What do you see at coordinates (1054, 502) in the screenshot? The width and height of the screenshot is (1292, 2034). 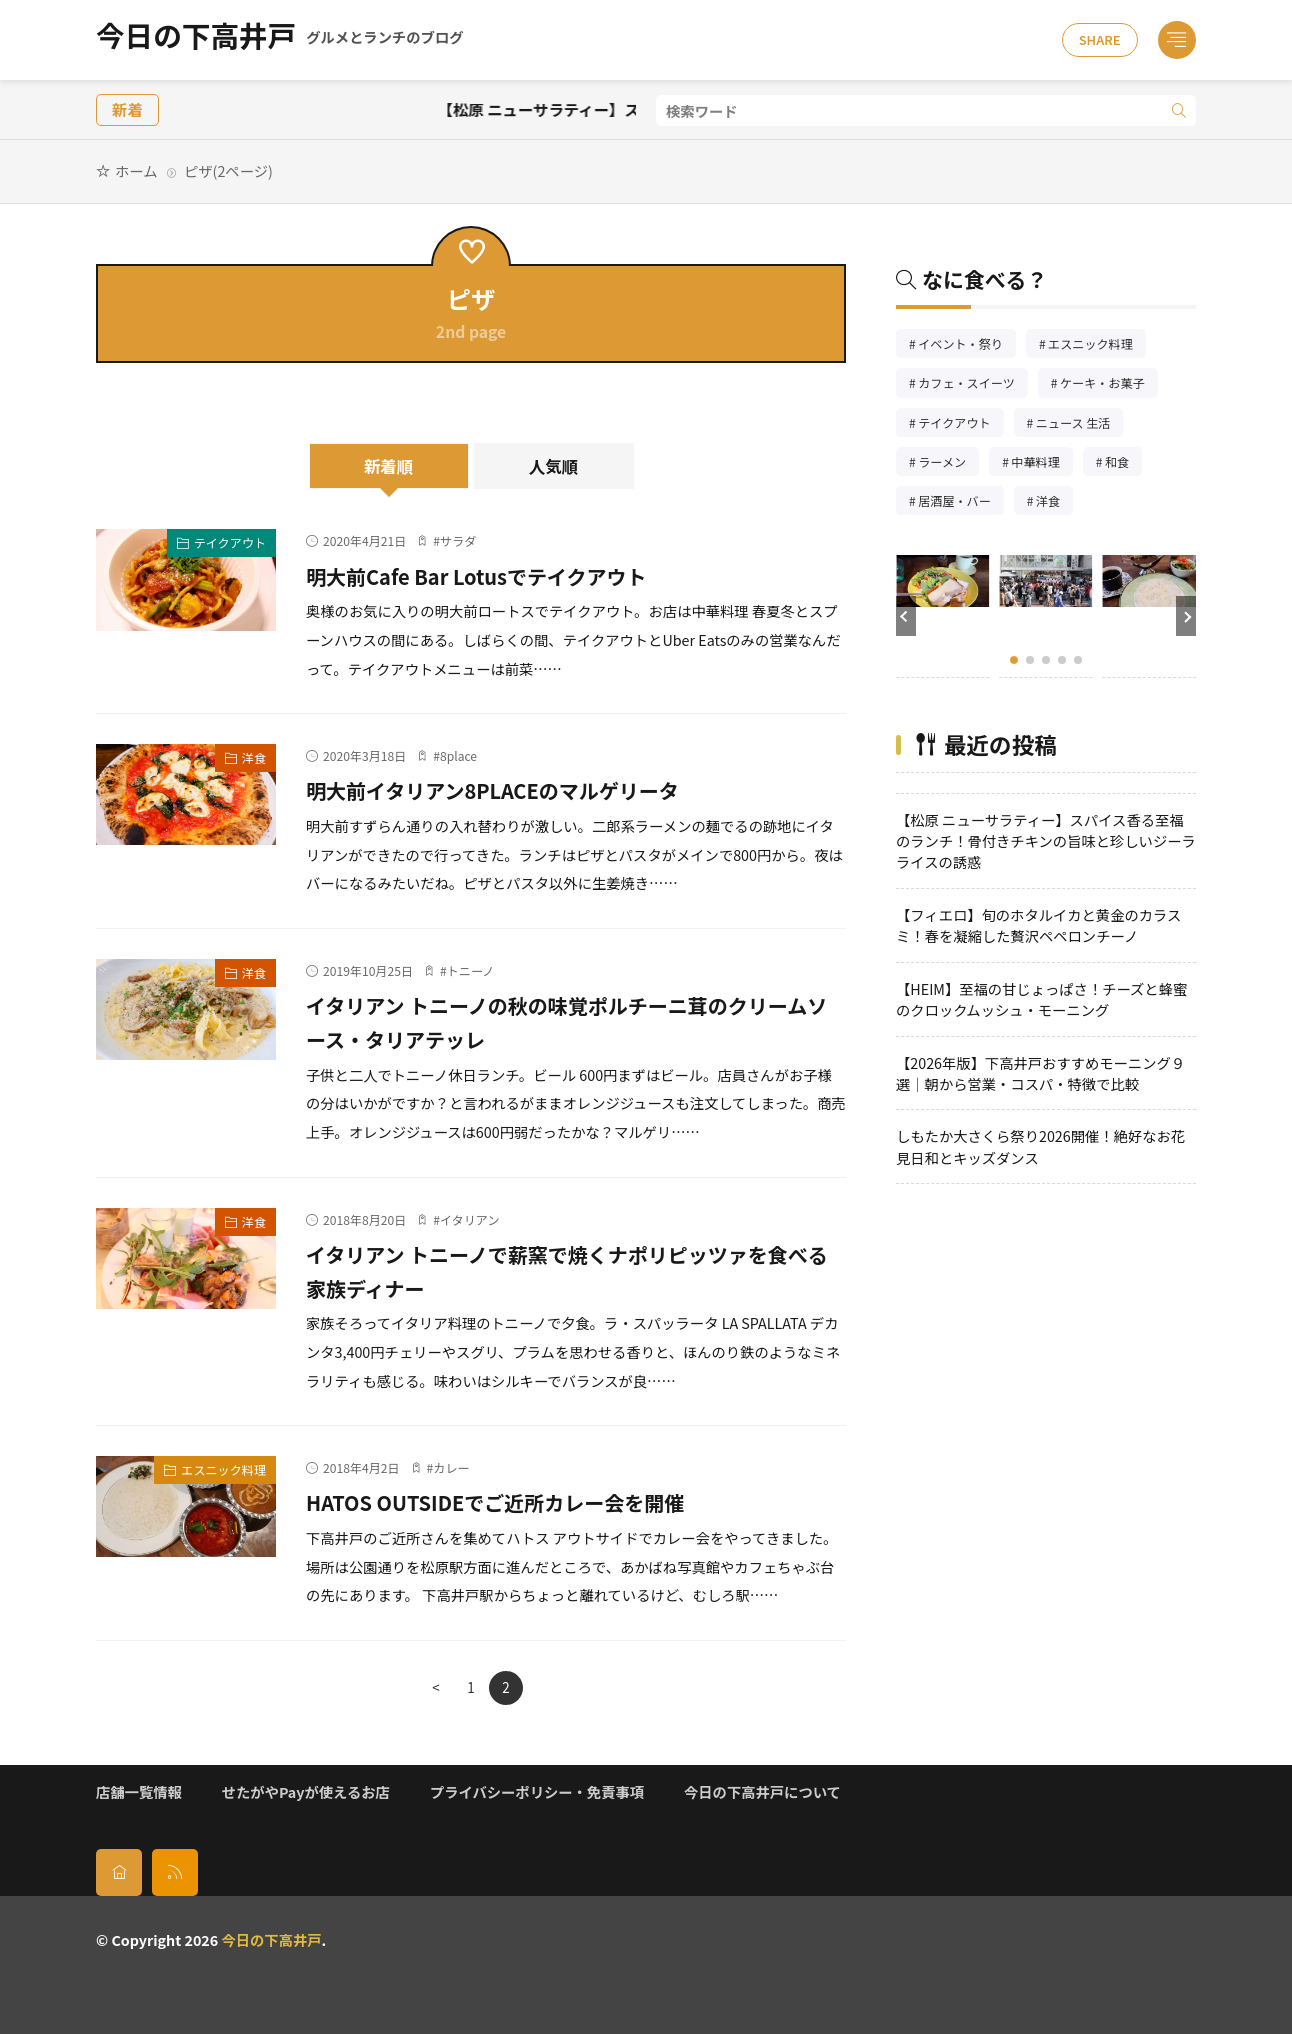 I see `洋食 [洋食181個の項目]` at bounding box center [1054, 502].